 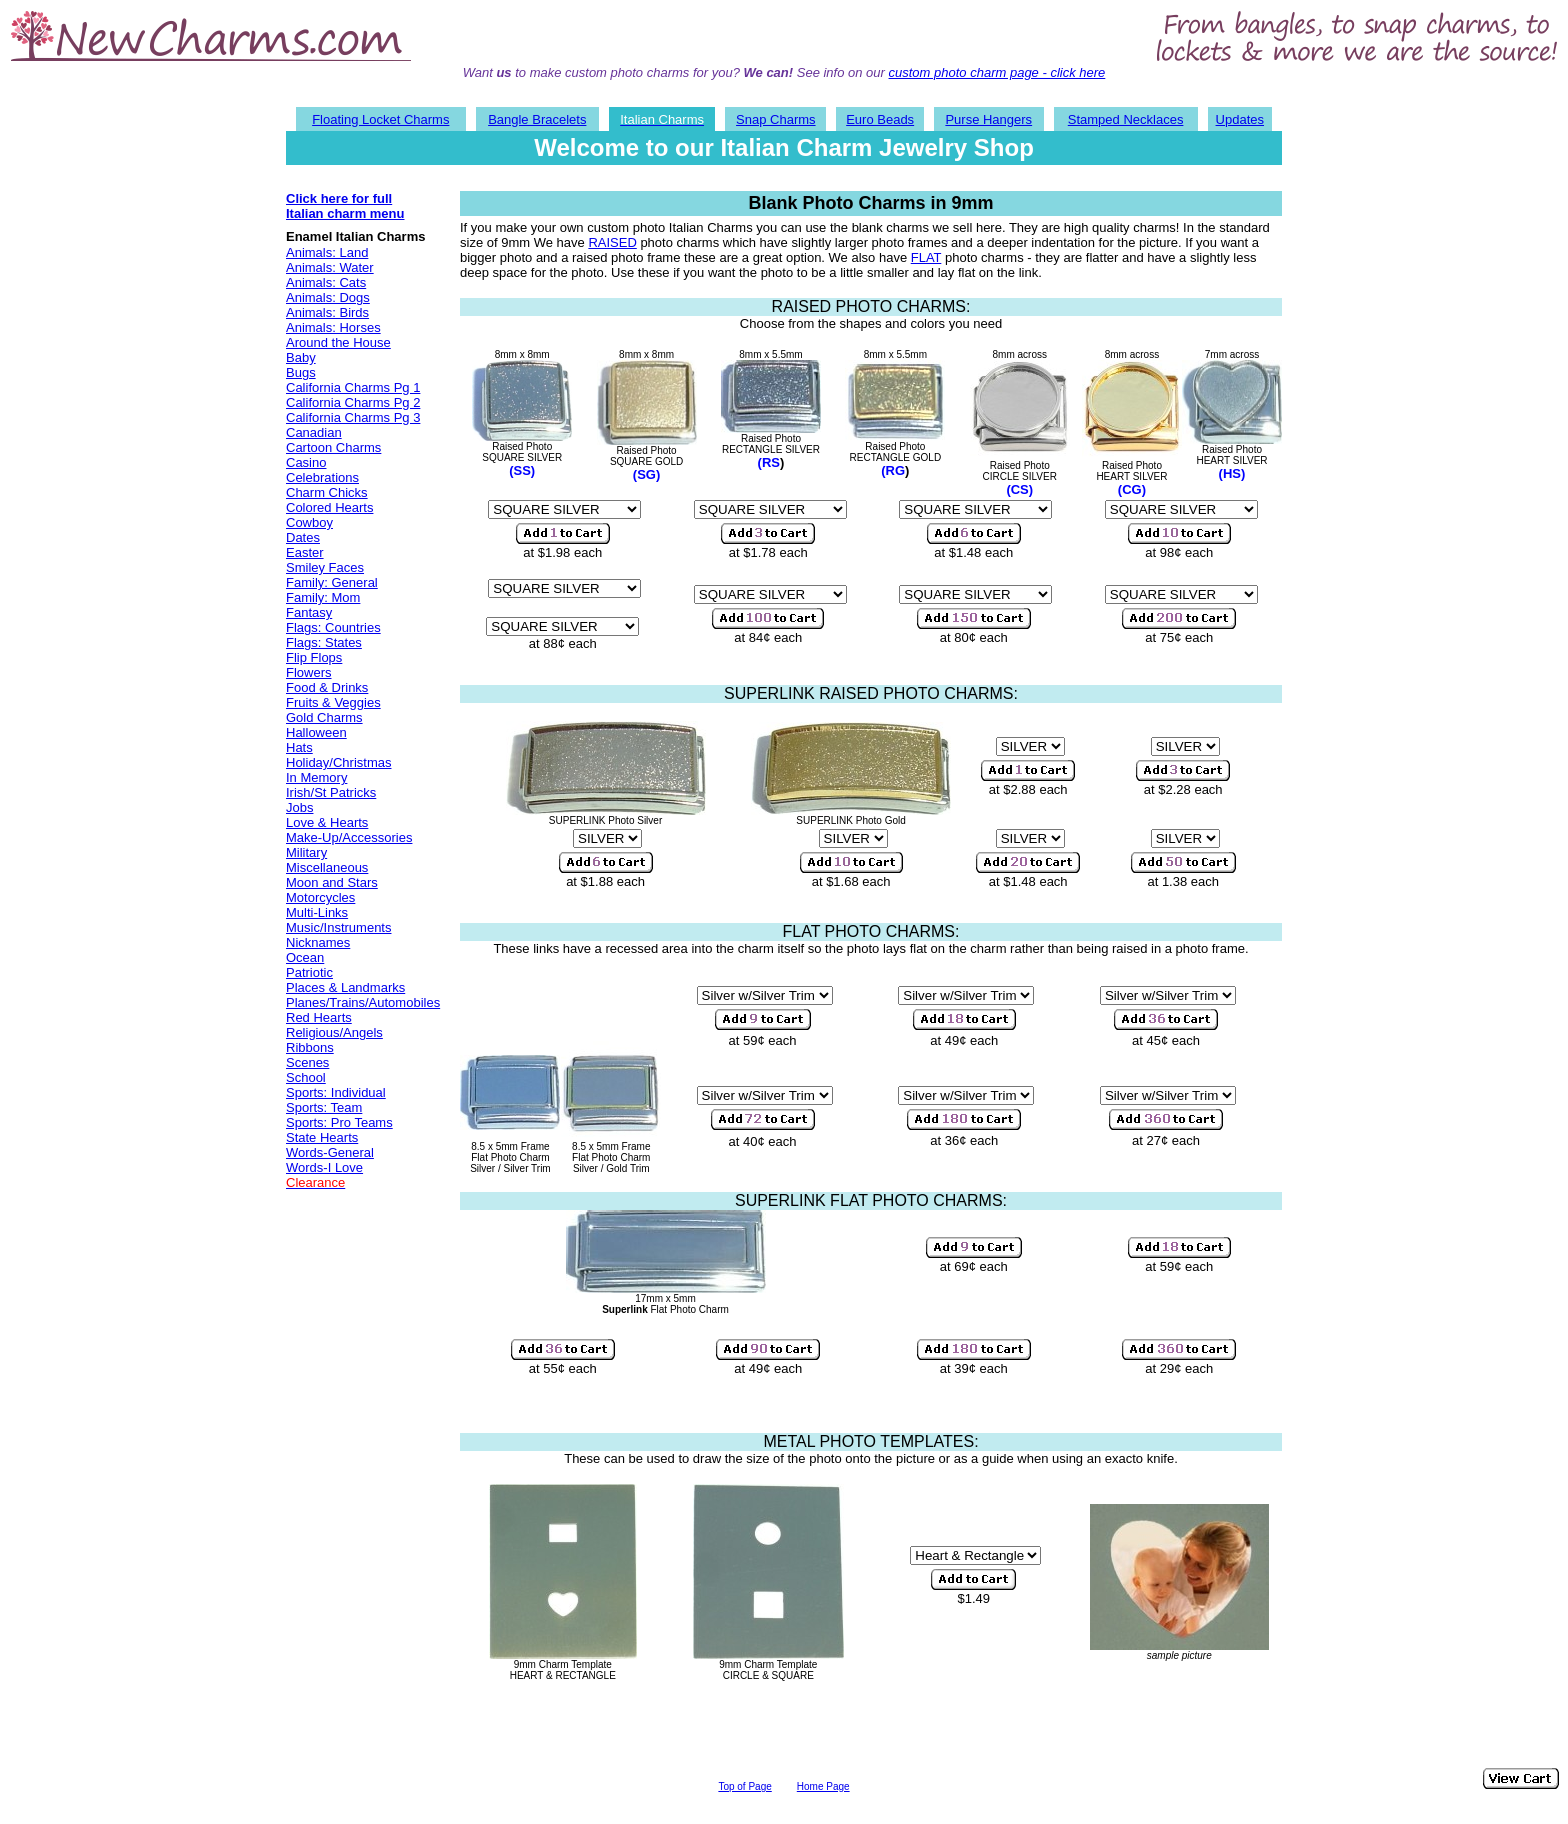 I want to click on Canadian, so click(x=314, y=432).